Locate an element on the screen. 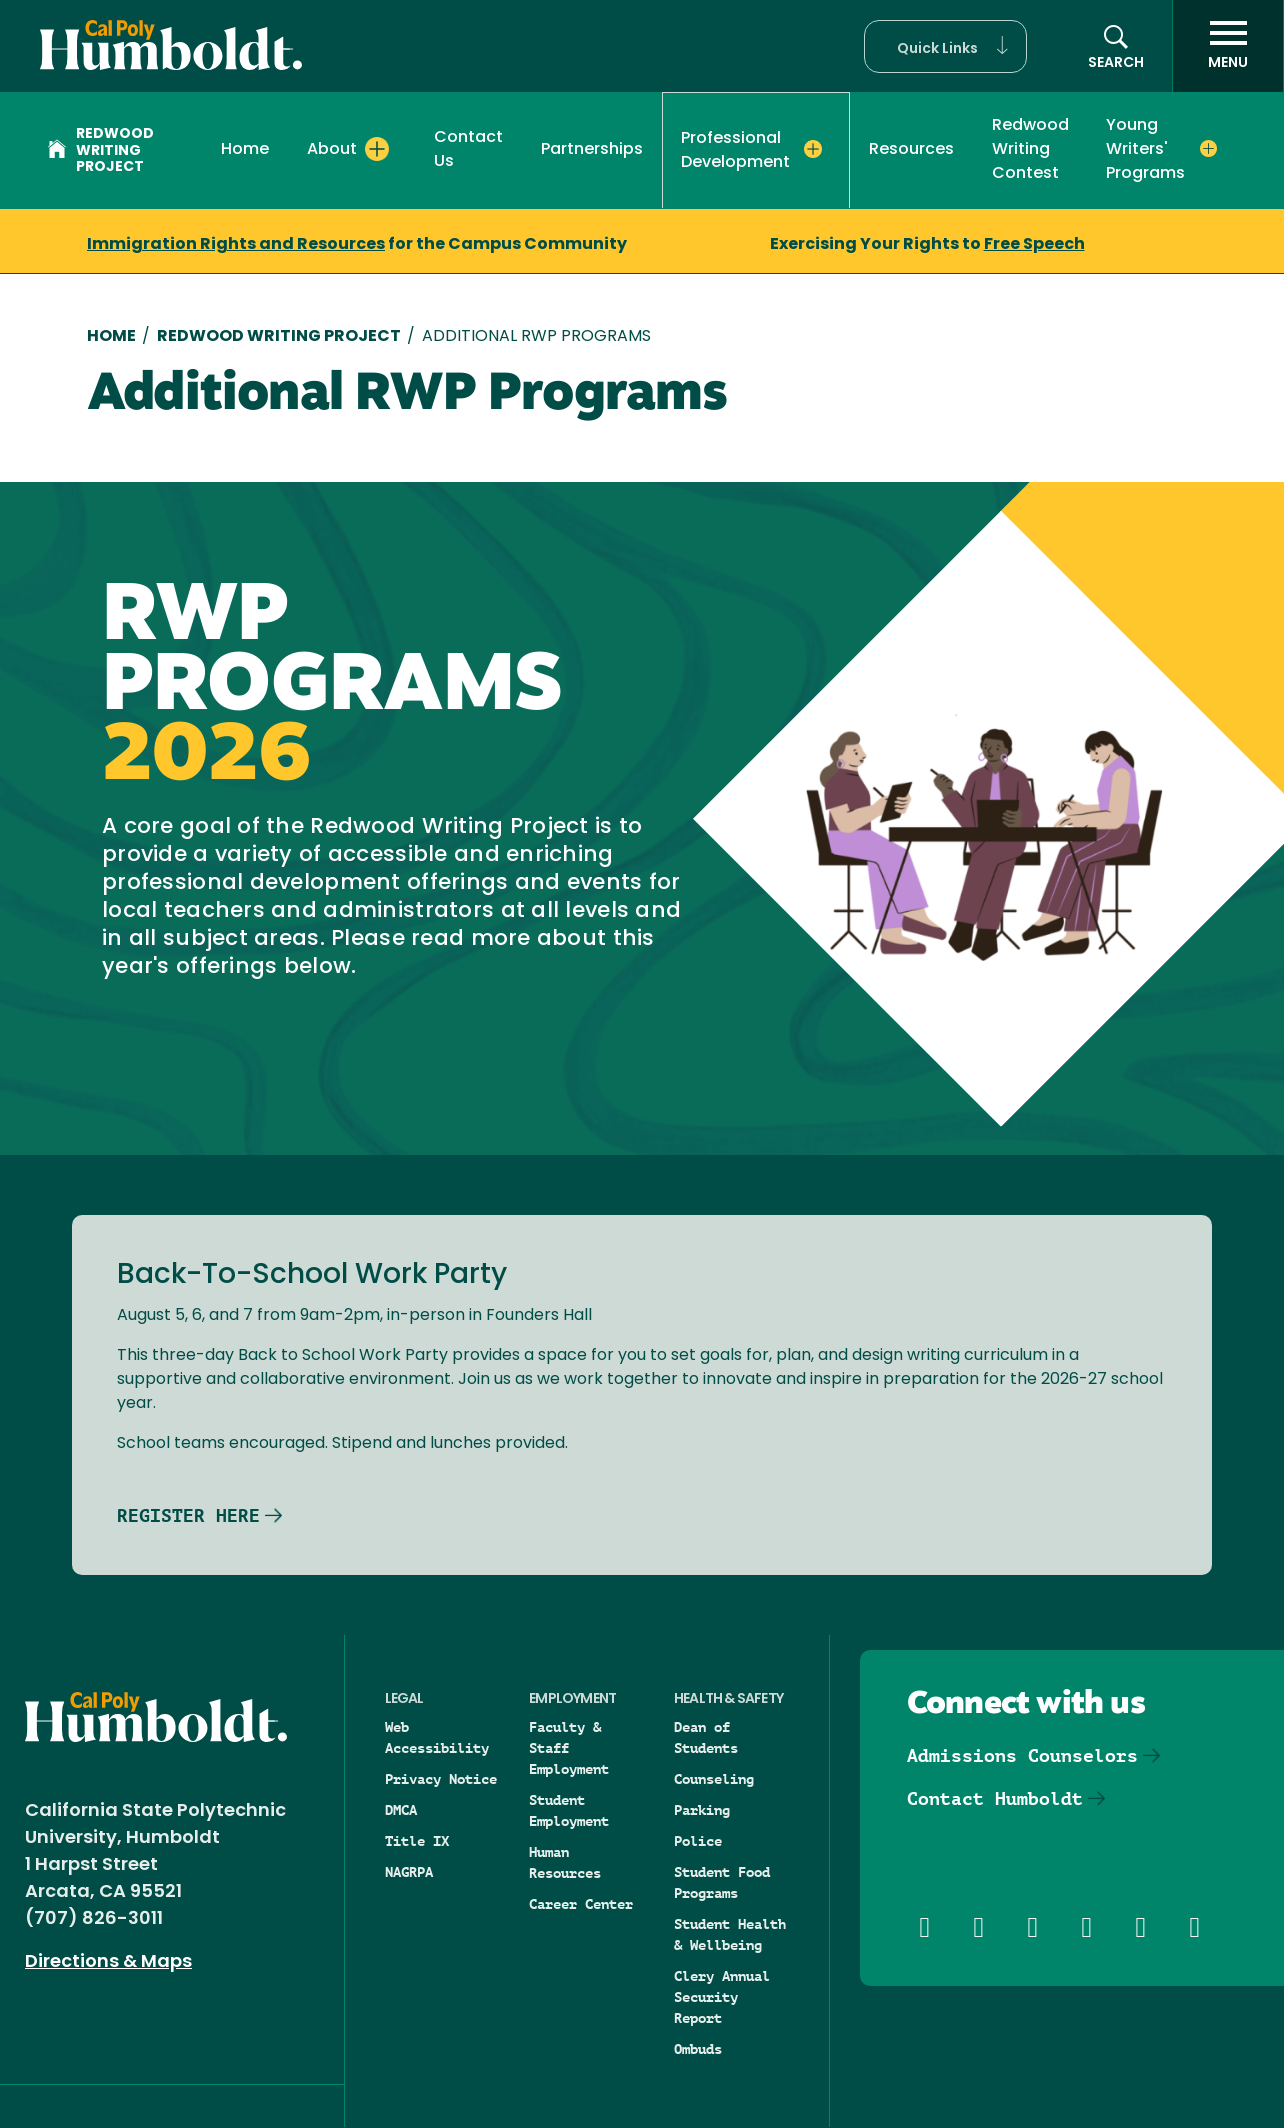  Student Food Programs is located at coordinates (722, 1882).